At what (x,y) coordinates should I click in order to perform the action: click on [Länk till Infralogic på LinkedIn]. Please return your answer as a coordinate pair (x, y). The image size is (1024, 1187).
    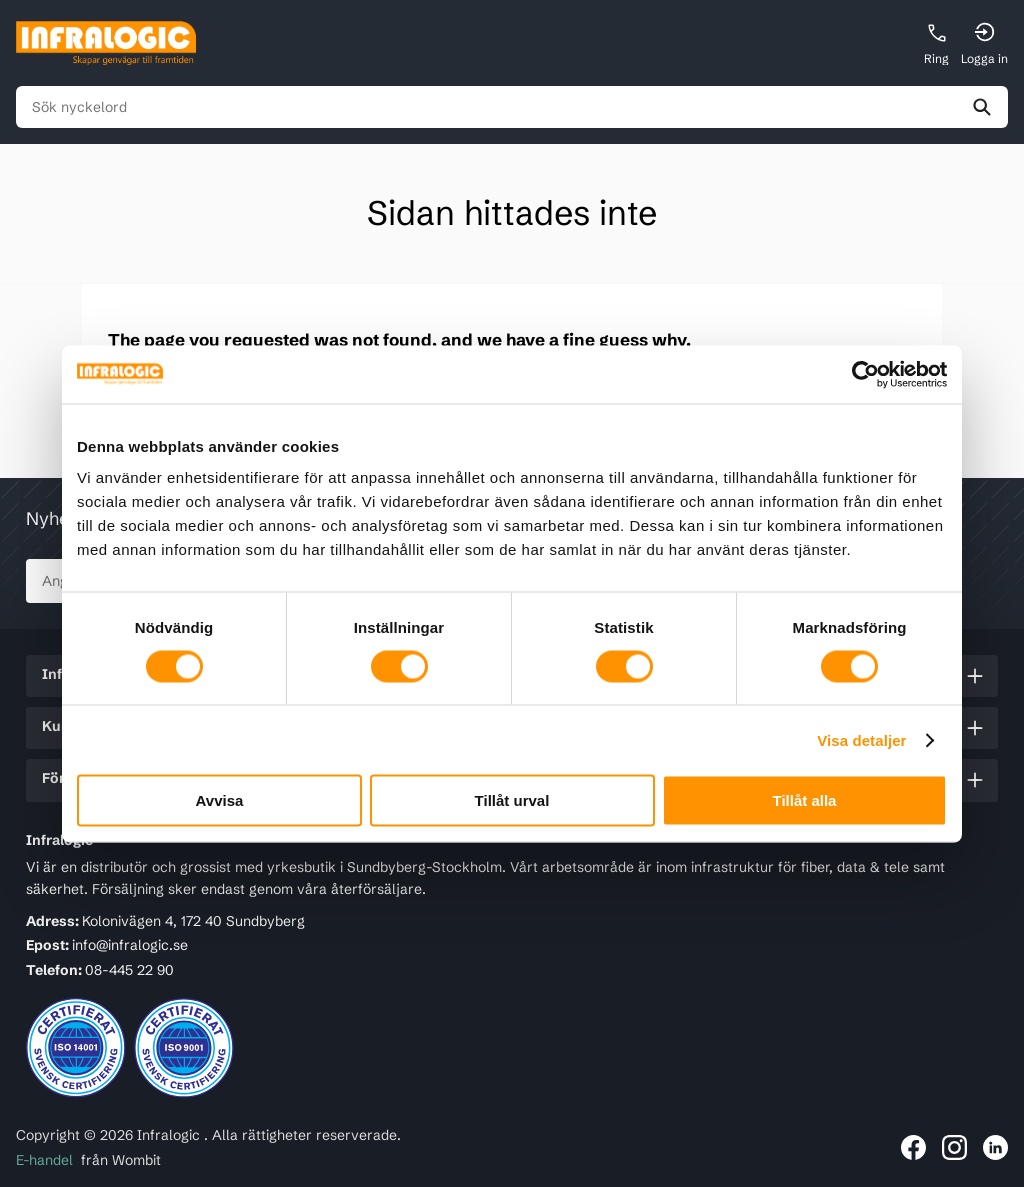
    Looking at the image, I should click on (995, 1147).